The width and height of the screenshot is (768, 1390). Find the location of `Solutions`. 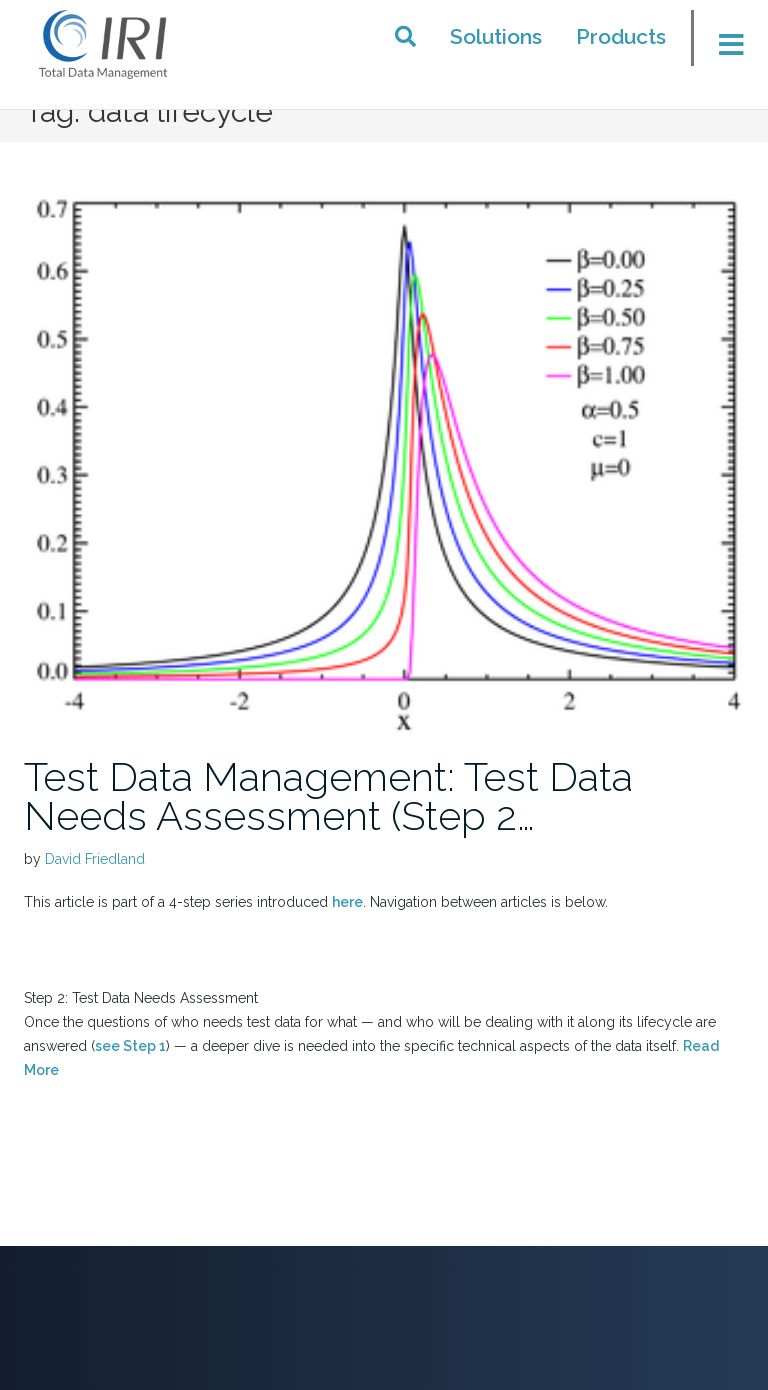

Solutions is located at coordinates (496, 36).